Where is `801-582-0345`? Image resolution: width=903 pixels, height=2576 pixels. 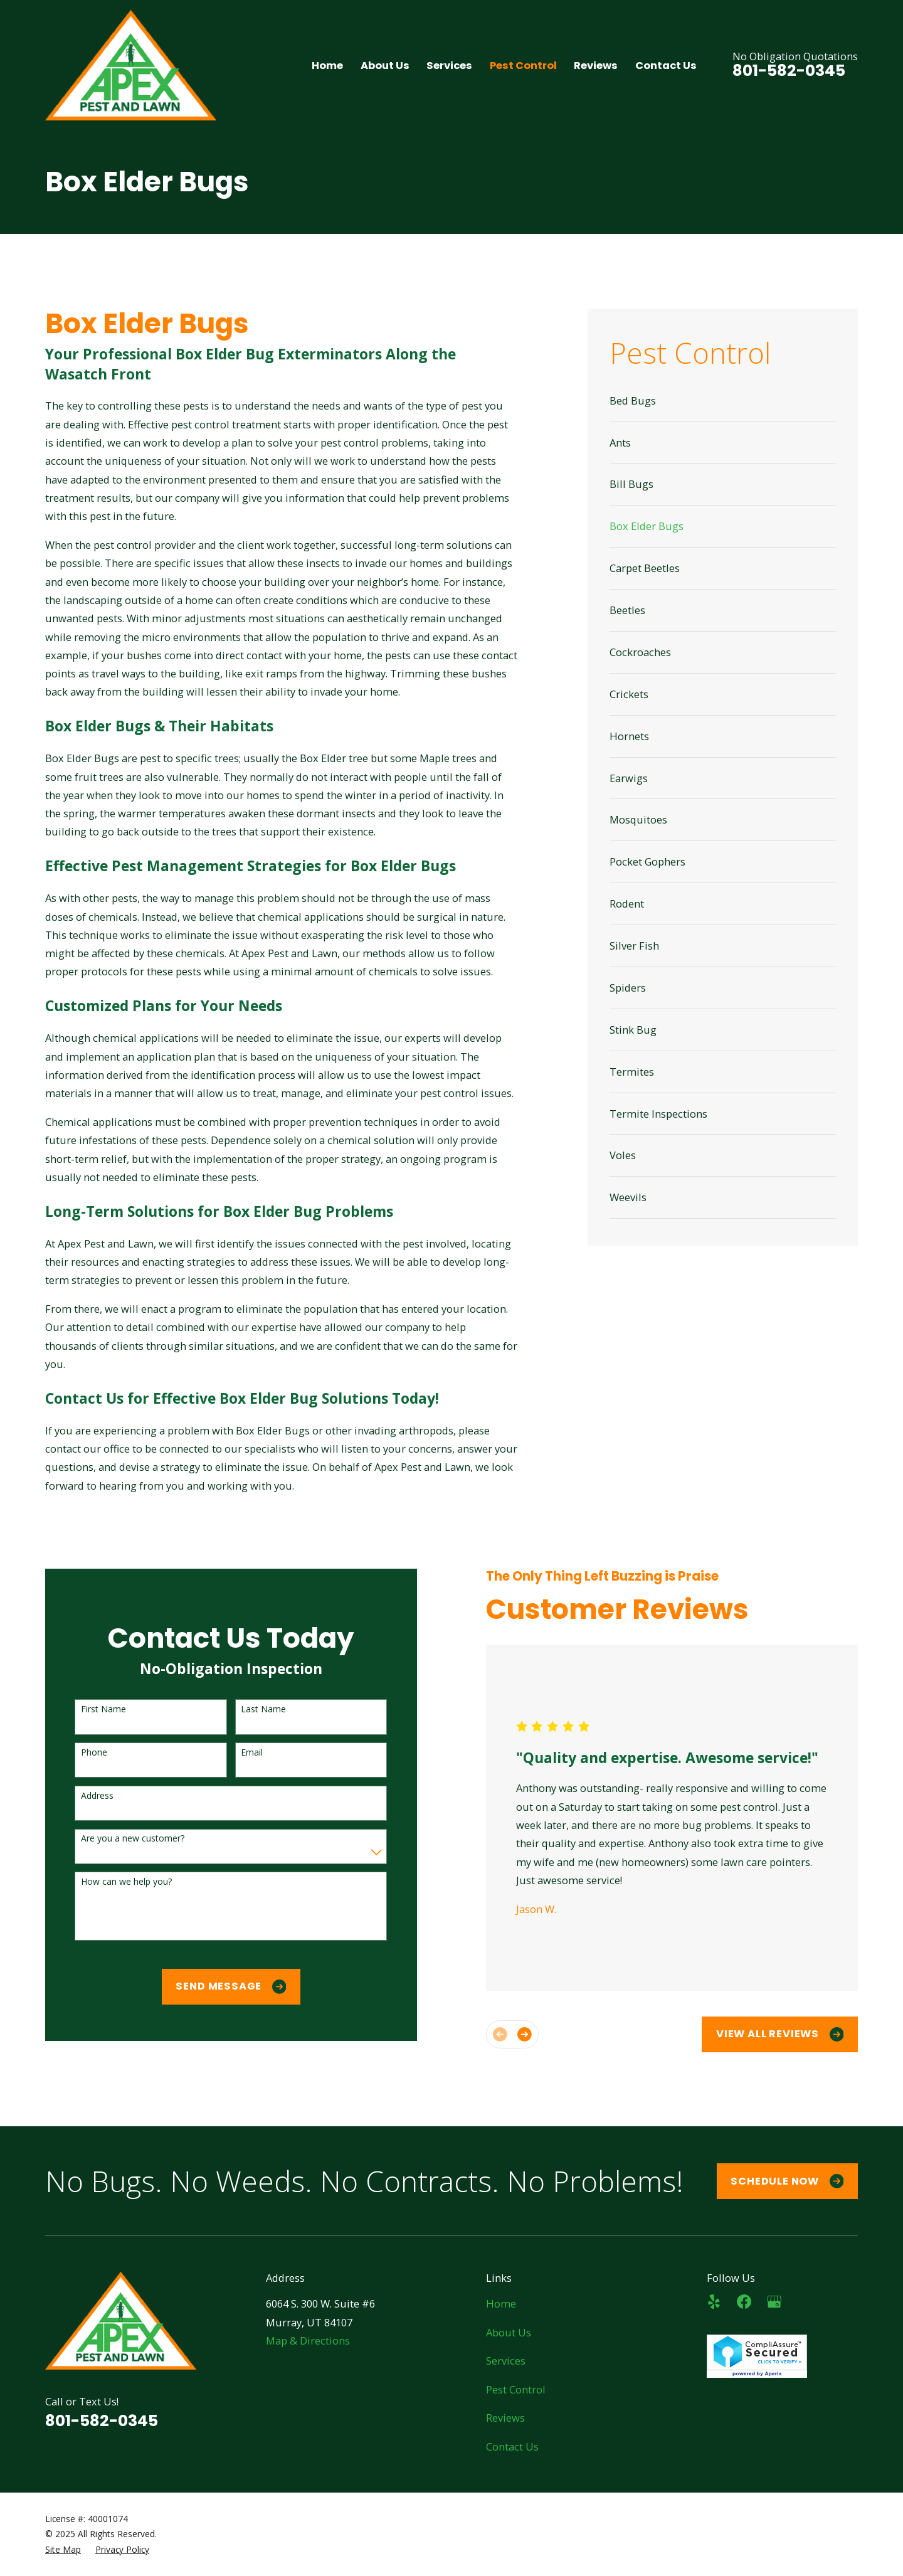
801-582-0345 is located at coordinates (788, 71).